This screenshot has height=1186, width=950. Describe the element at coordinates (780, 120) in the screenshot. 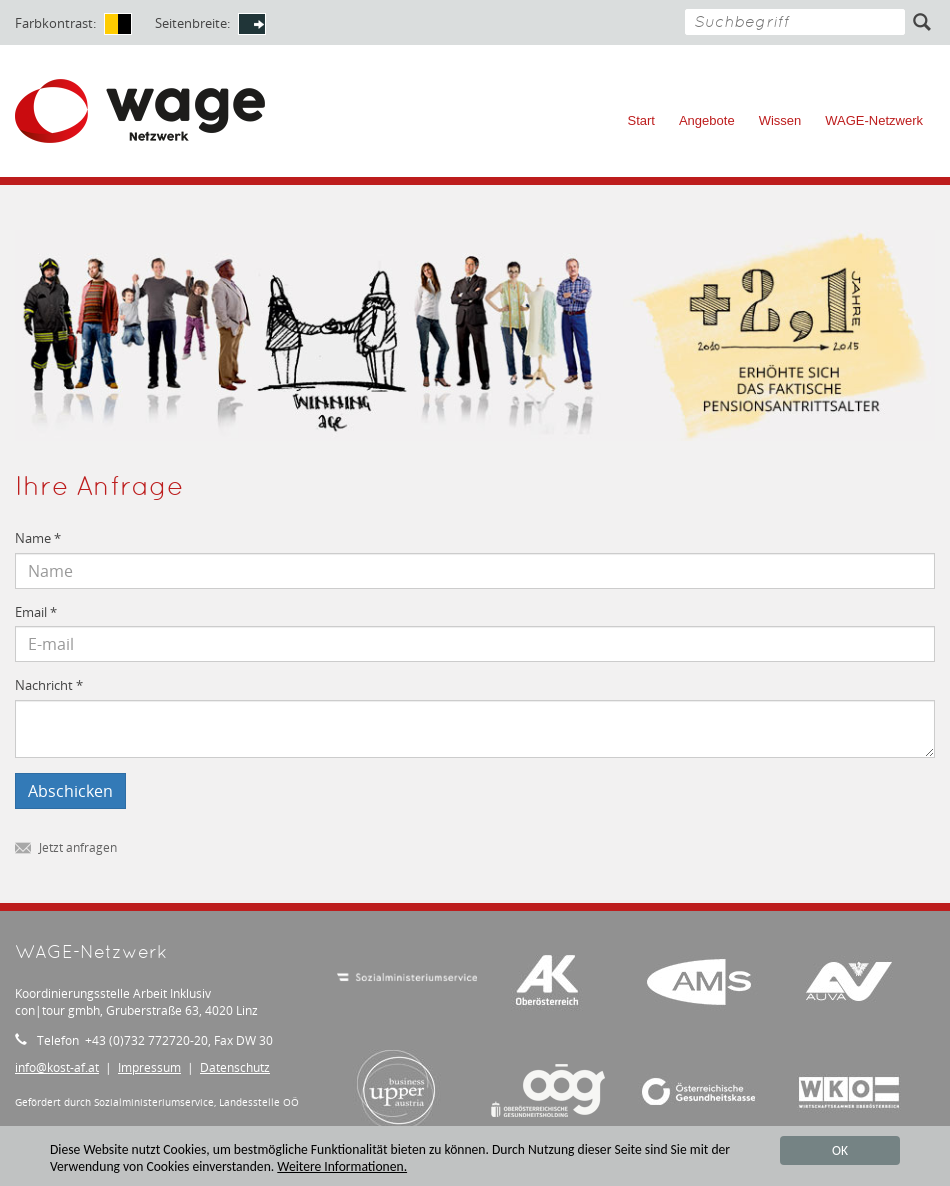

I see `Wissen` at that location.